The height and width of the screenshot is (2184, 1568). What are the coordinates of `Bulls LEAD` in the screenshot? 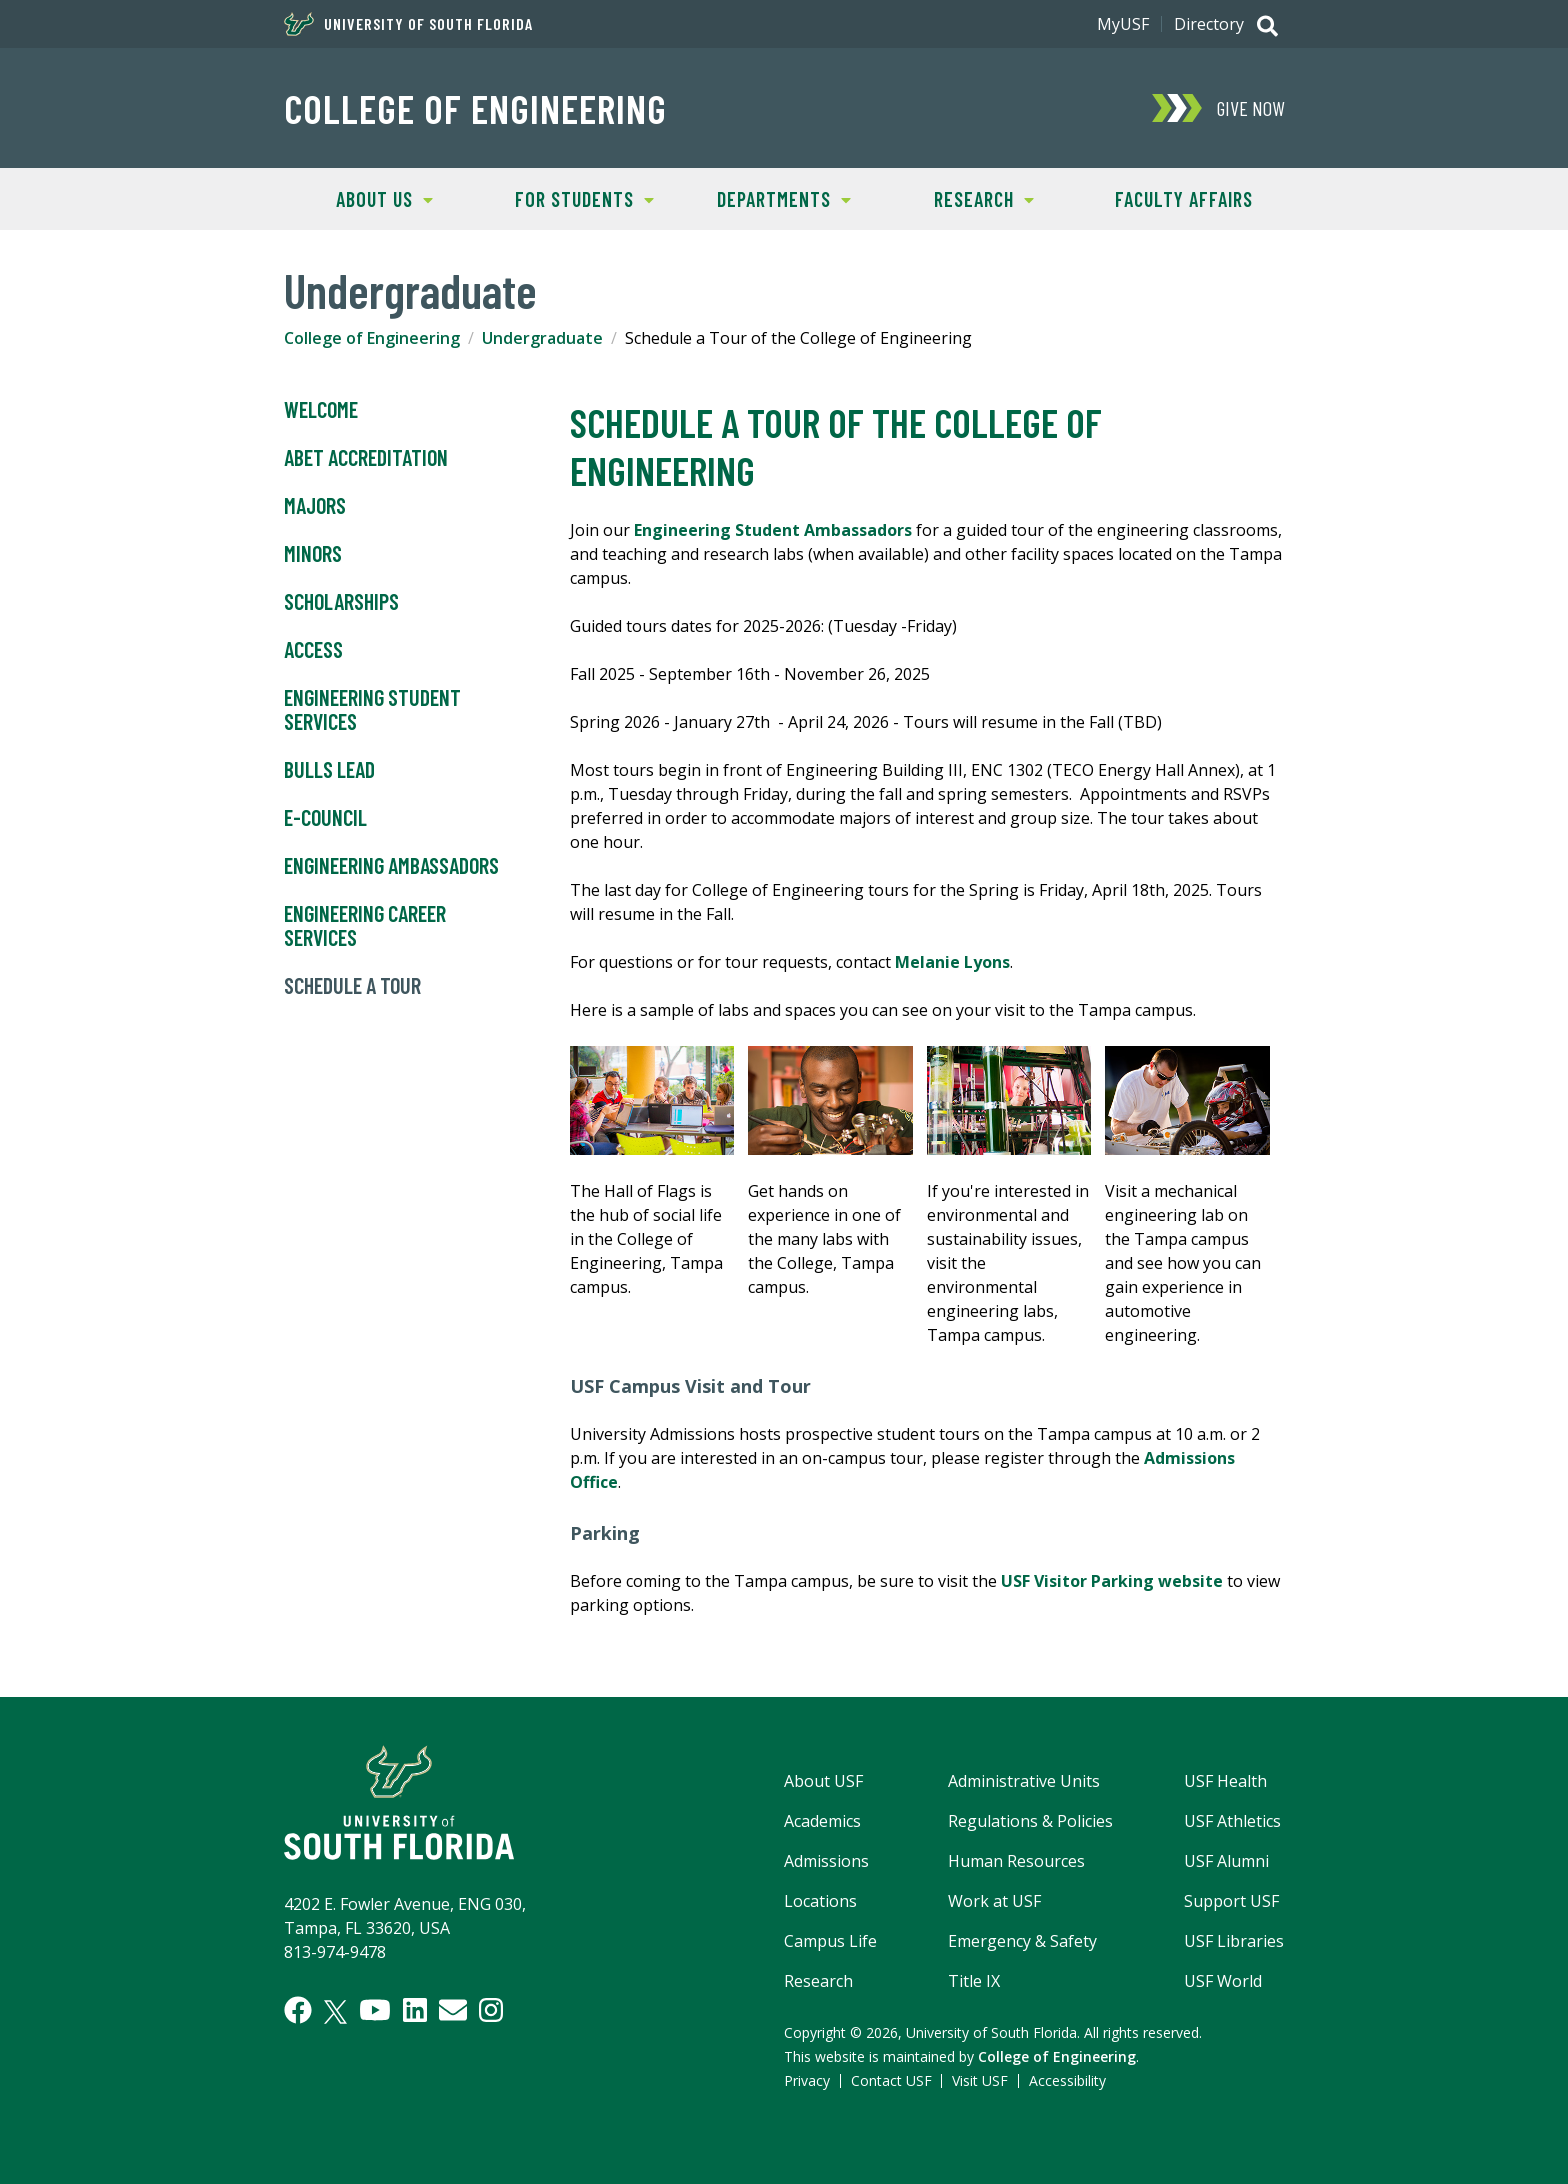 It's located at (329, 770).